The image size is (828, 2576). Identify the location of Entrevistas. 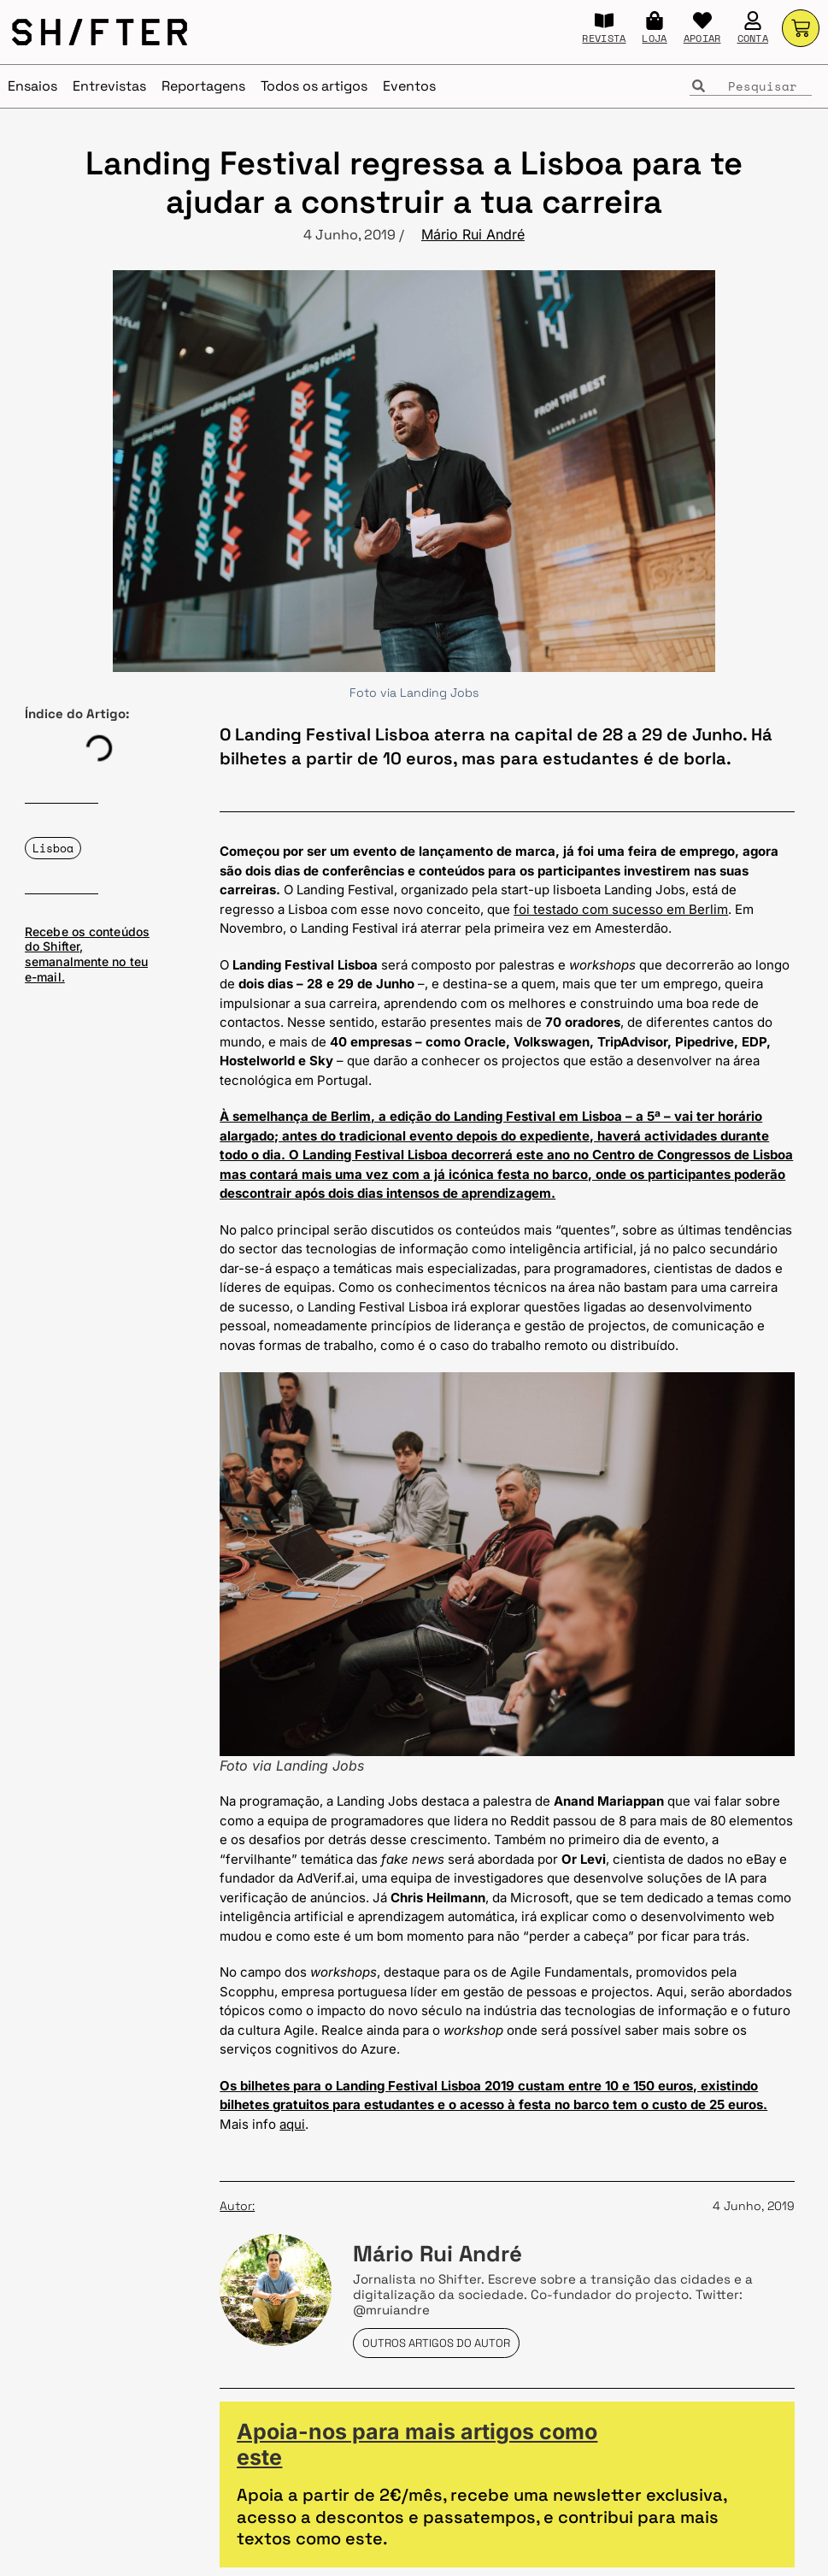
(109, 86).